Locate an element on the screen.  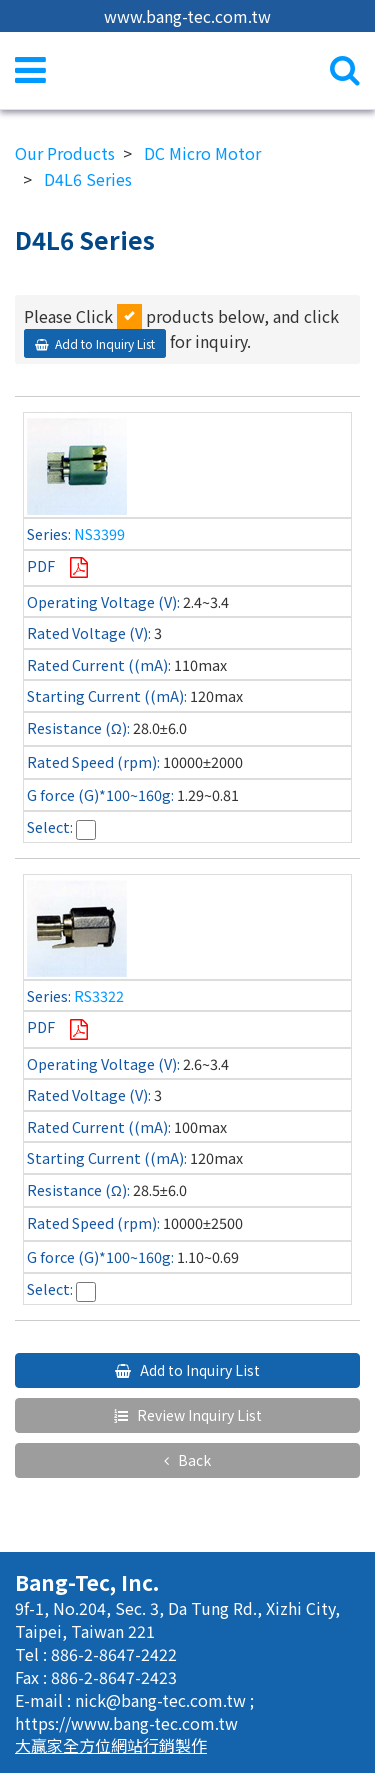
Back is located at coordinates (193, 1460).